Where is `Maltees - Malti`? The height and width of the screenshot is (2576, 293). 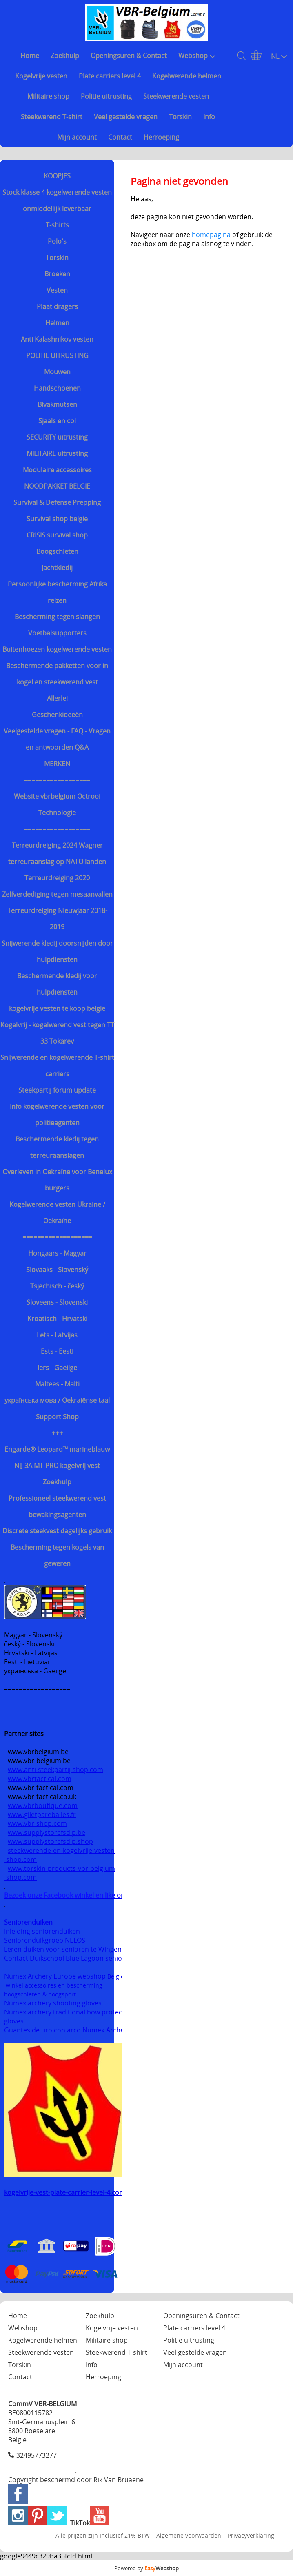
Maltees - Malti is located at coordinates (57, 1383).